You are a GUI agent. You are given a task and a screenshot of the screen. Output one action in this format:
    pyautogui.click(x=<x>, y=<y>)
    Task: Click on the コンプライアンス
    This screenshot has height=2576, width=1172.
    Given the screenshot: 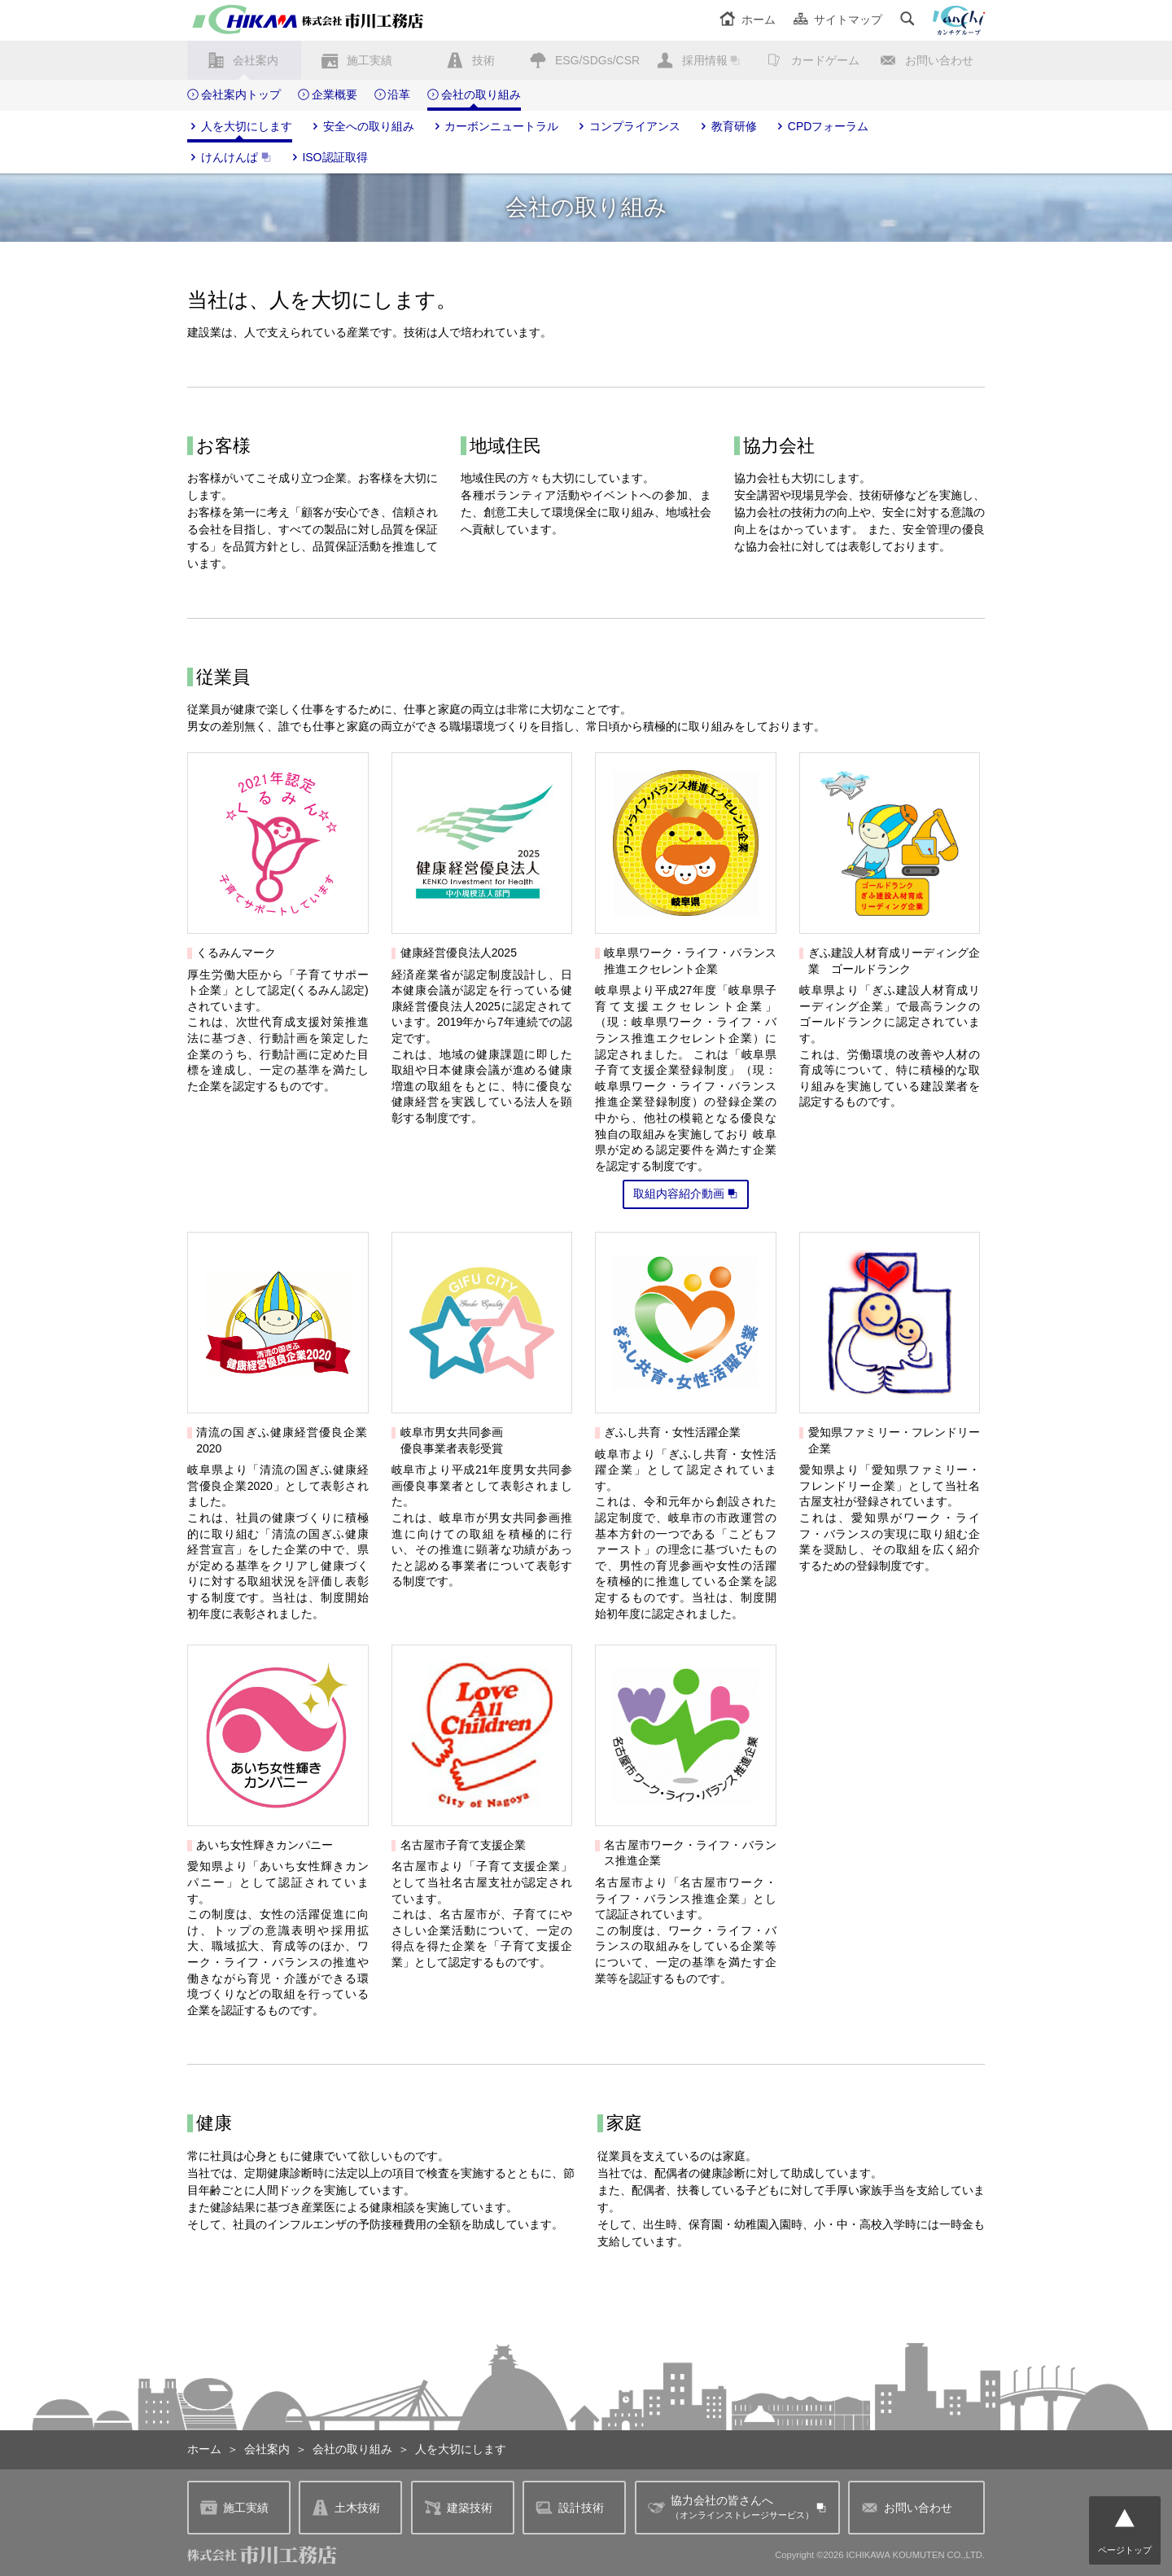 What is the action you would take?
    pyautogui.click(x=627, y=127)
    